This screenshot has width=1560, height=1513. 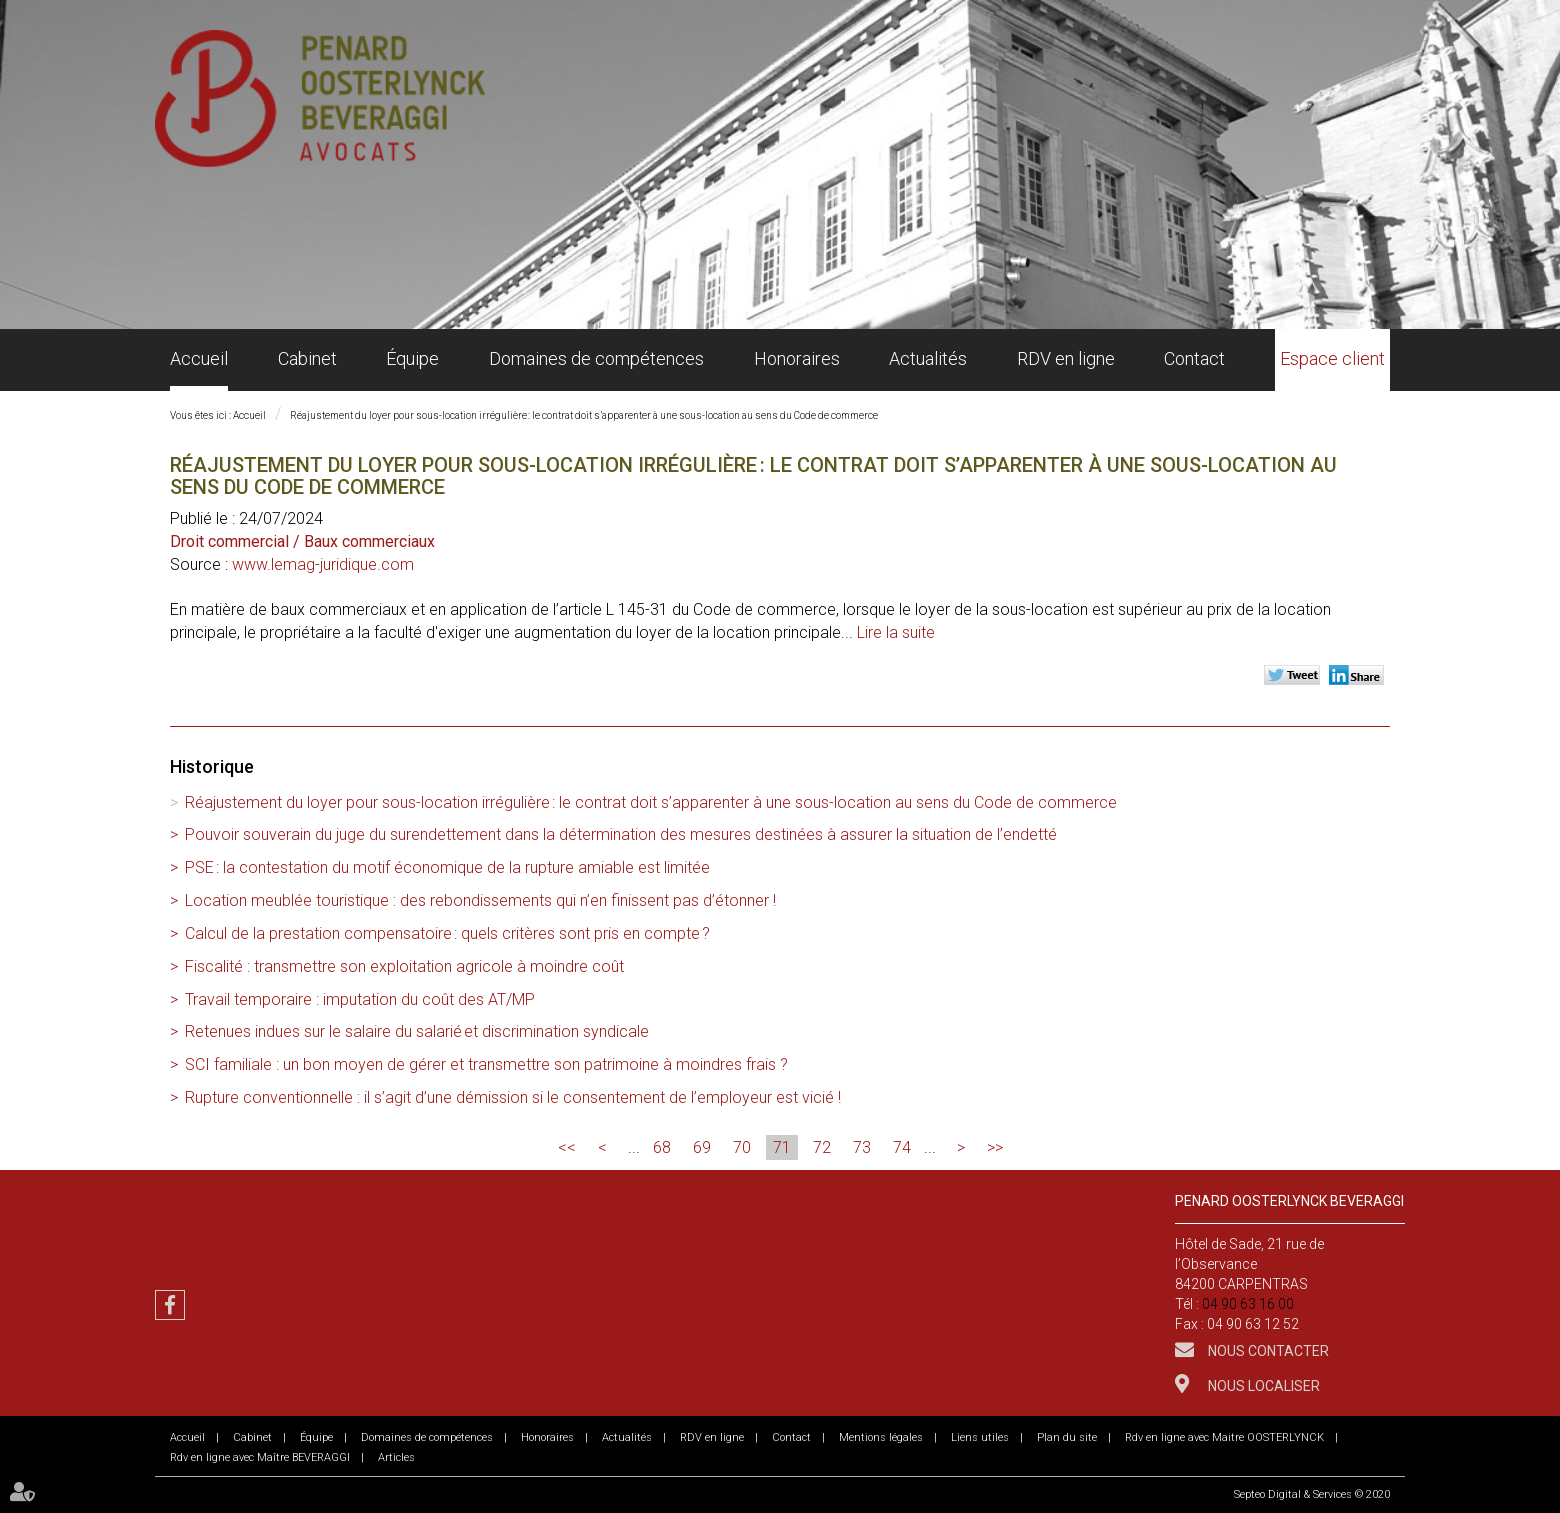 What do you see at coordinates (782, 1147) in the screenshot?
I see `71` at bounding box center [782, 1147].